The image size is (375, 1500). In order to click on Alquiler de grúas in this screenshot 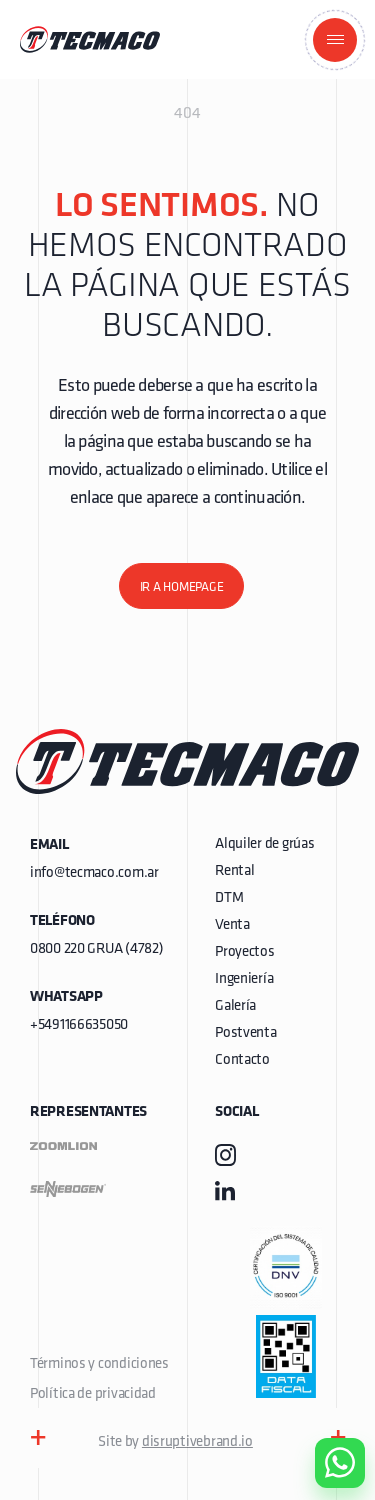, I will do `click(264, 844)`.